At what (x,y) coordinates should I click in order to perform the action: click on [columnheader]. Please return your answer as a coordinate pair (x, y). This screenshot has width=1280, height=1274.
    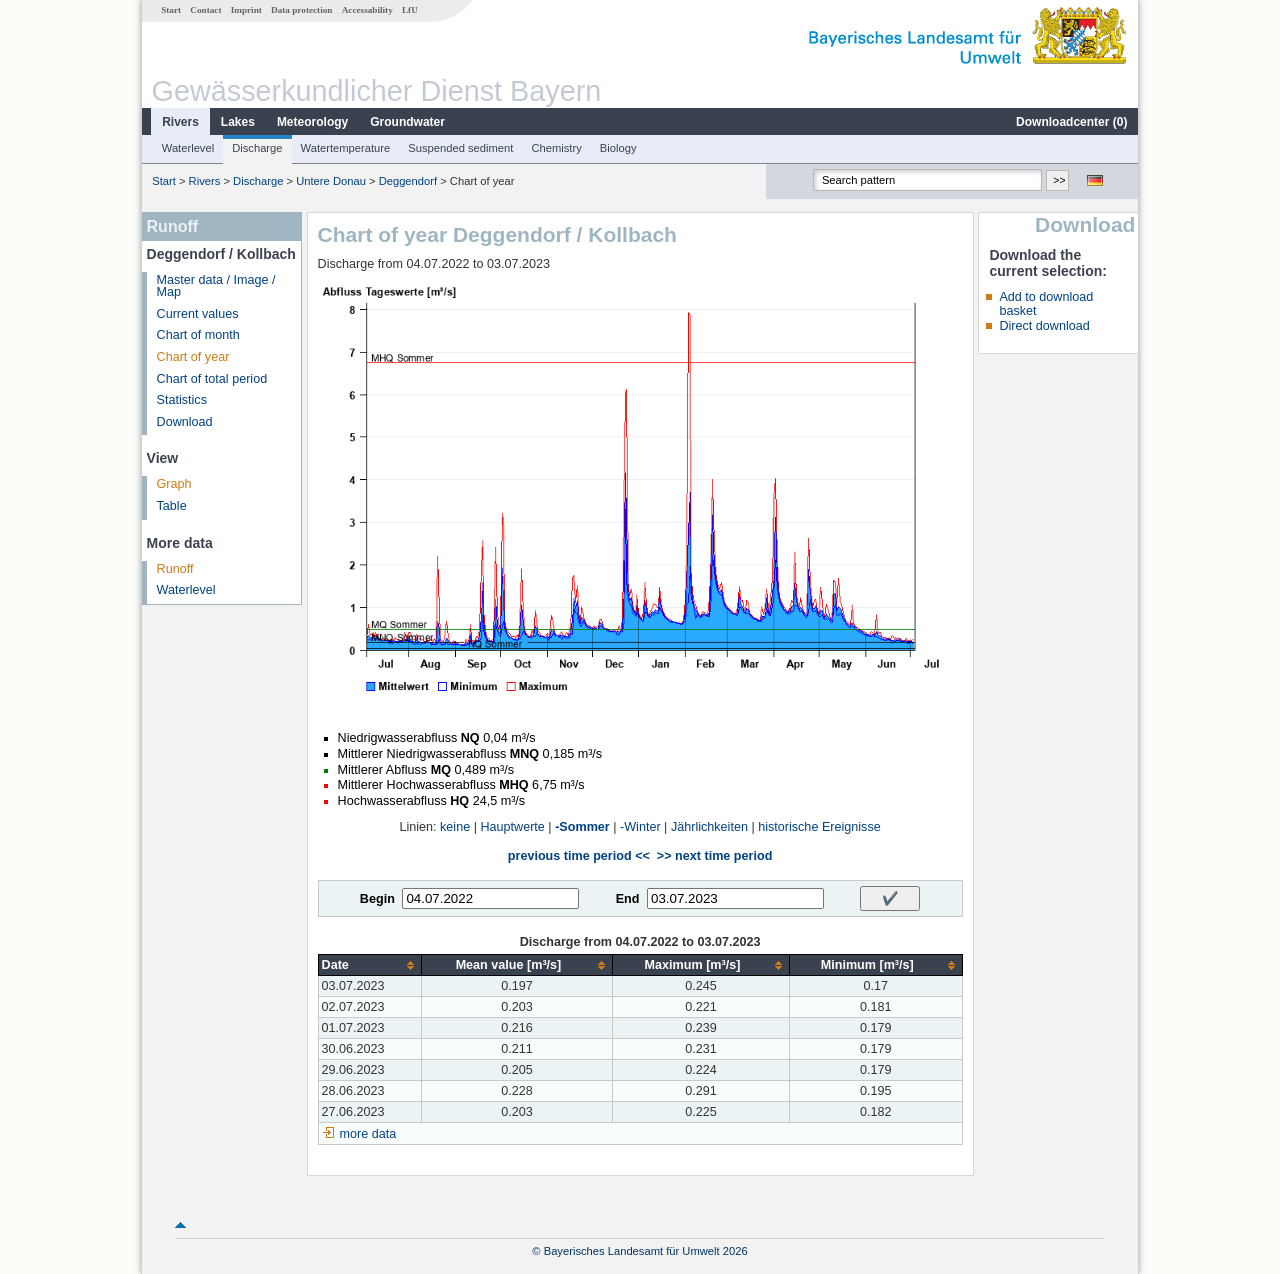
    Looking at the image, I should click on (369, 965).